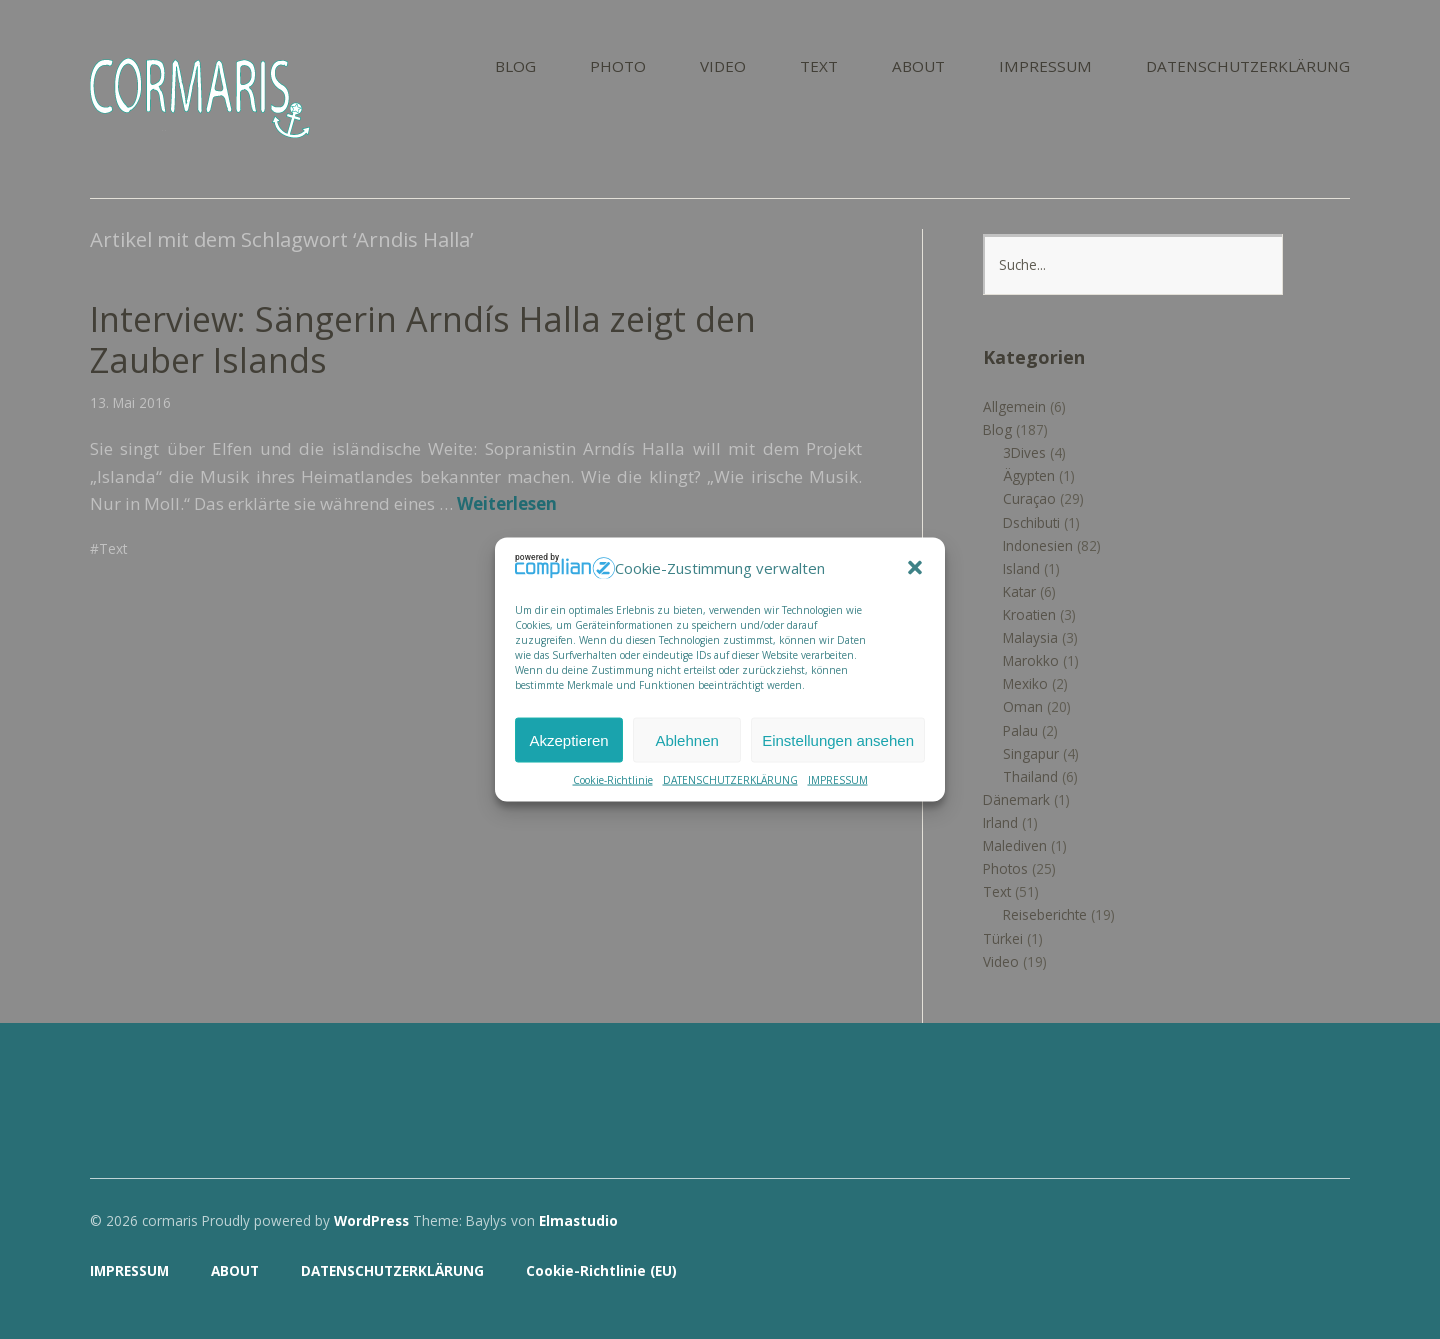 Image resolution: width=1440 pixels, height=1339 pixels. I want to click on Akzeptieren, so click(568, 739).